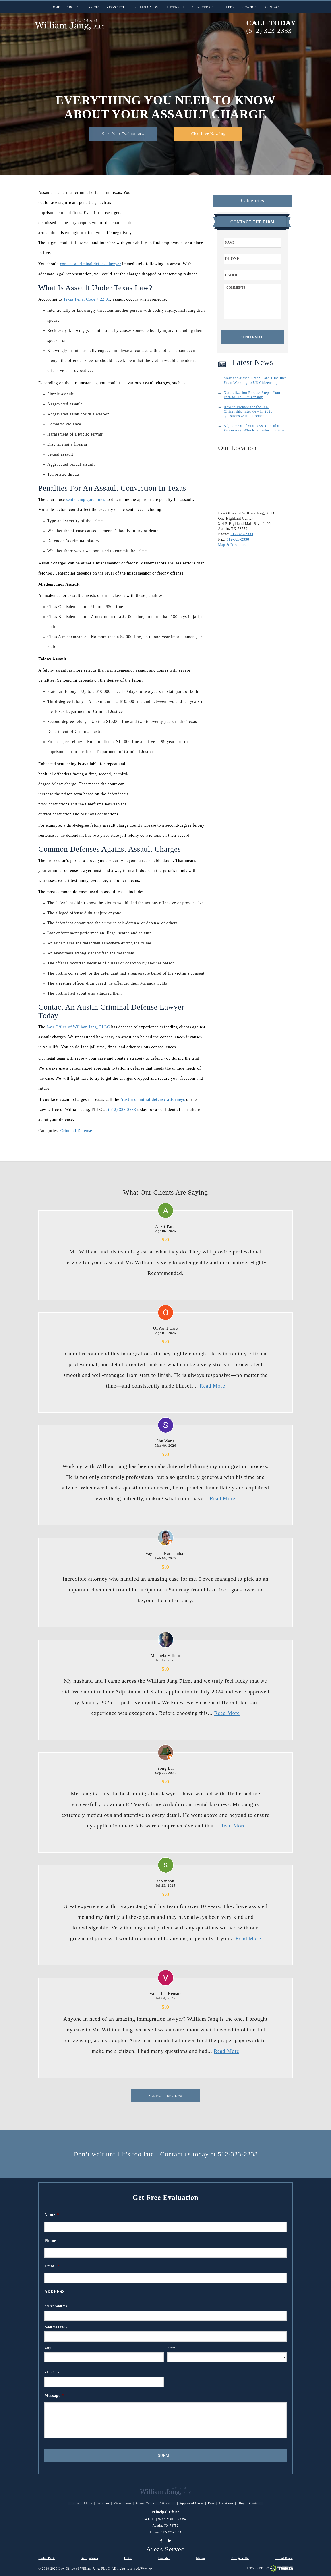  I want to click on [Facebook], so click(161, 2541).